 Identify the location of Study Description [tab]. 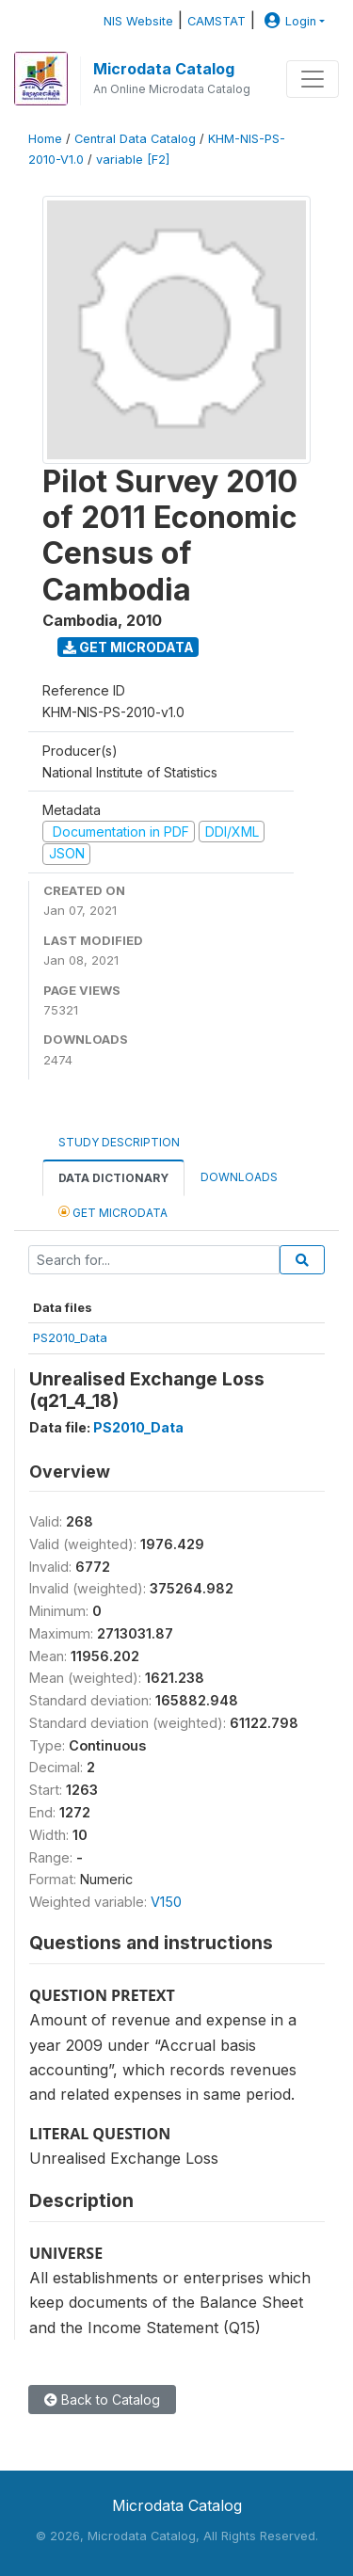
(119, 1142).